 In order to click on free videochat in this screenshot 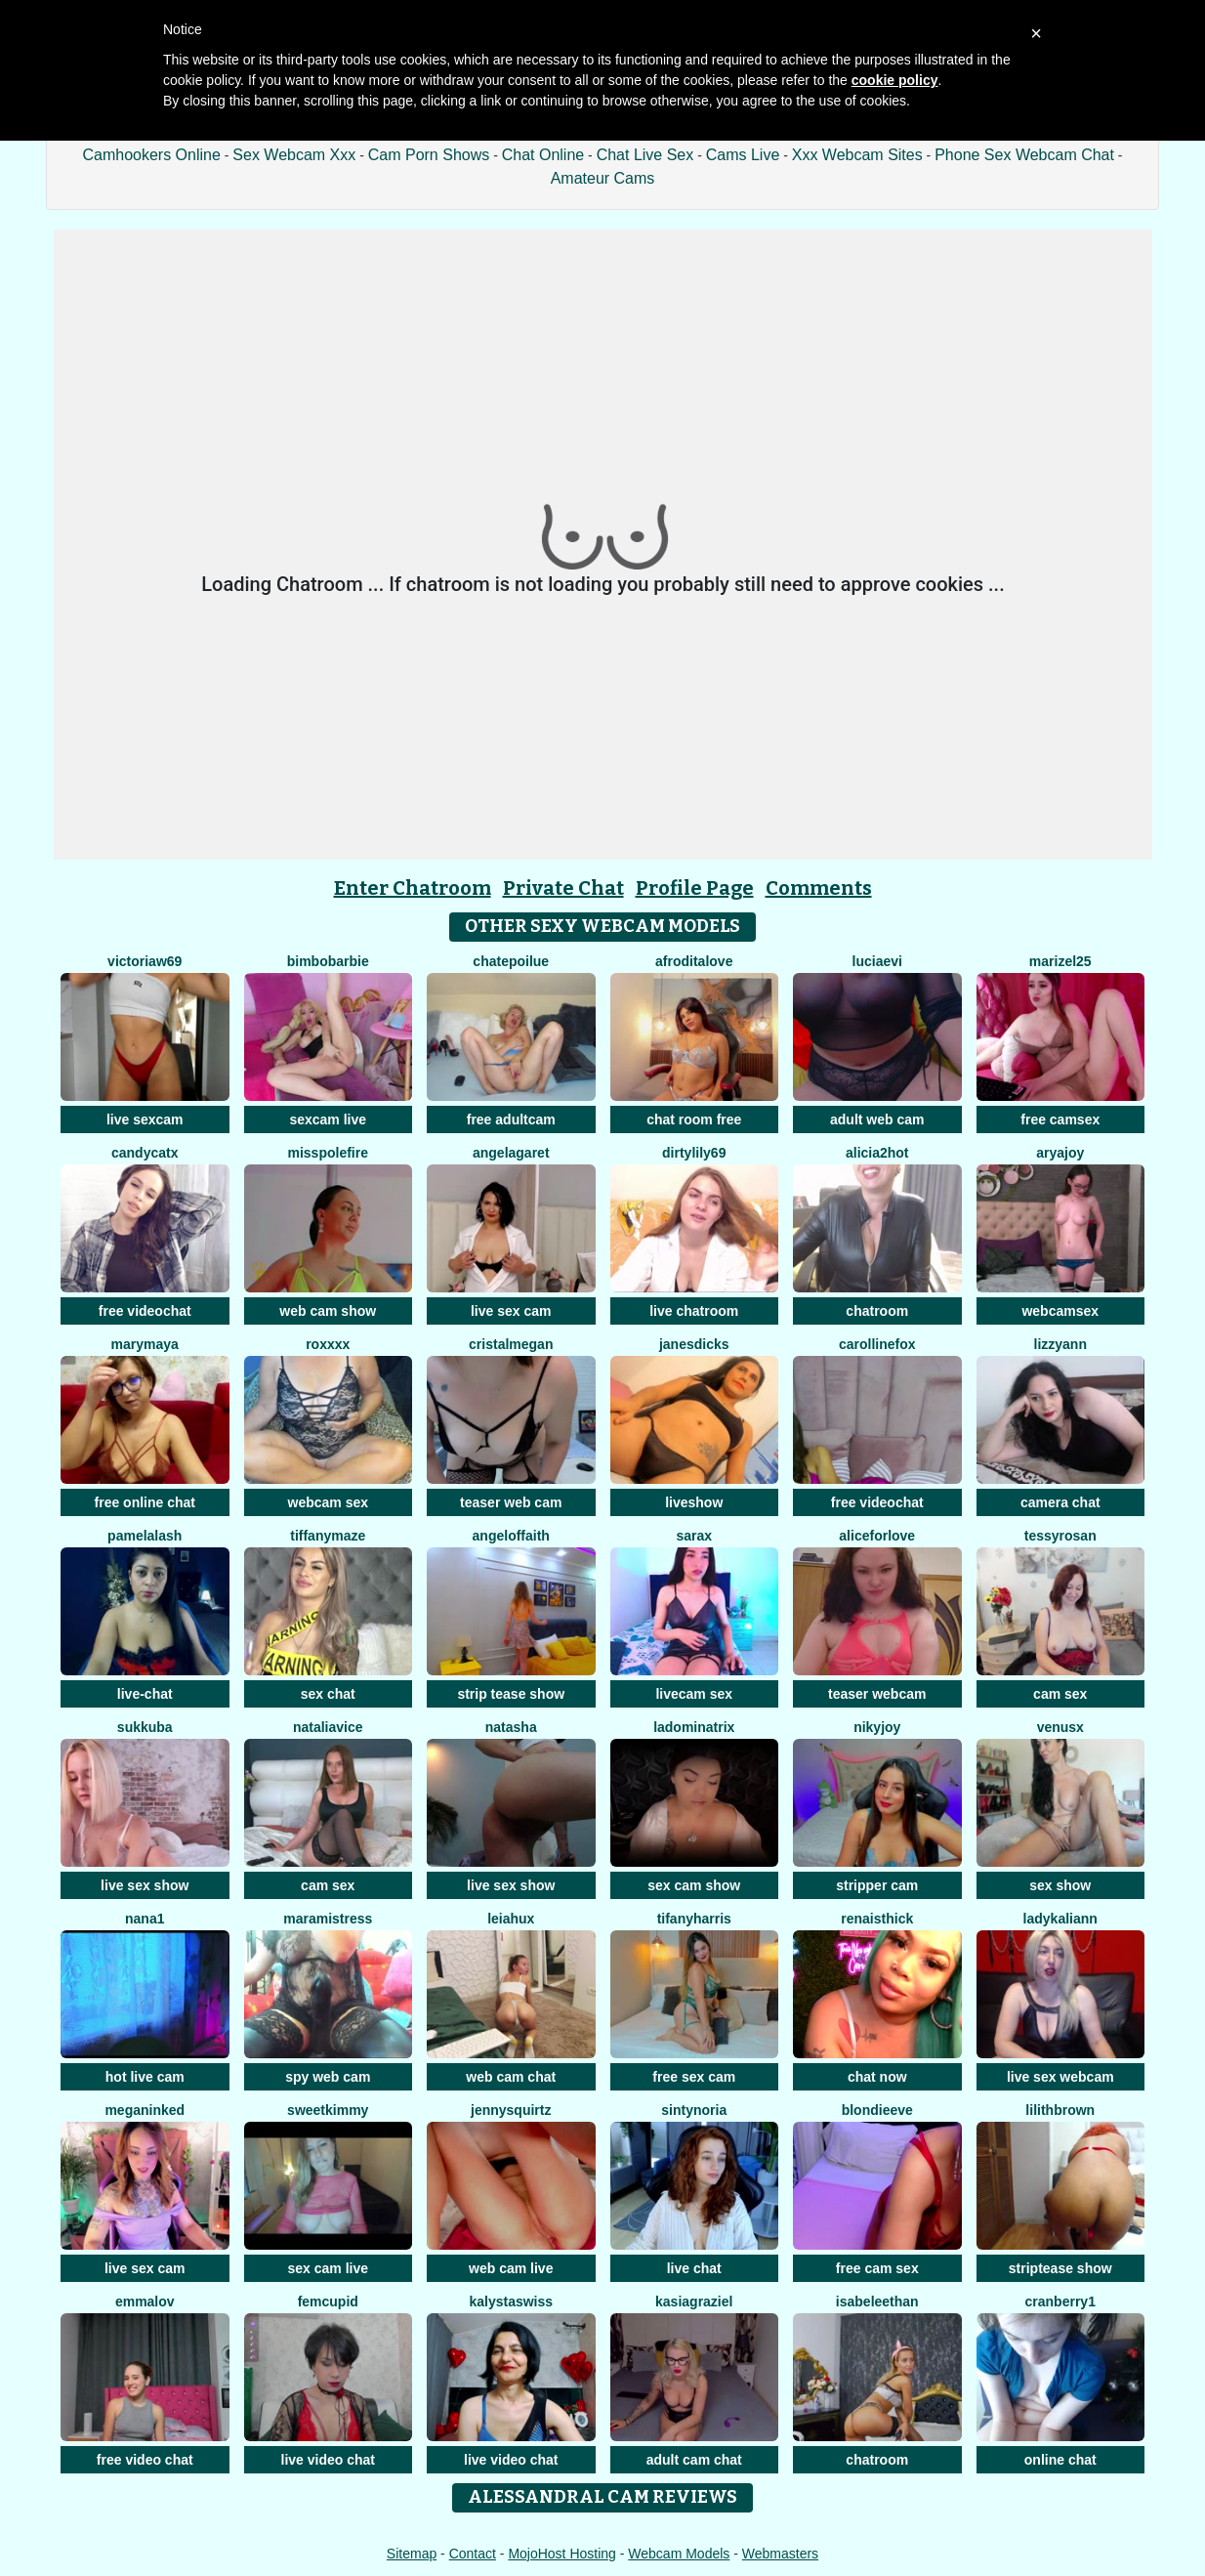, I will do `click(145, 1311)`.